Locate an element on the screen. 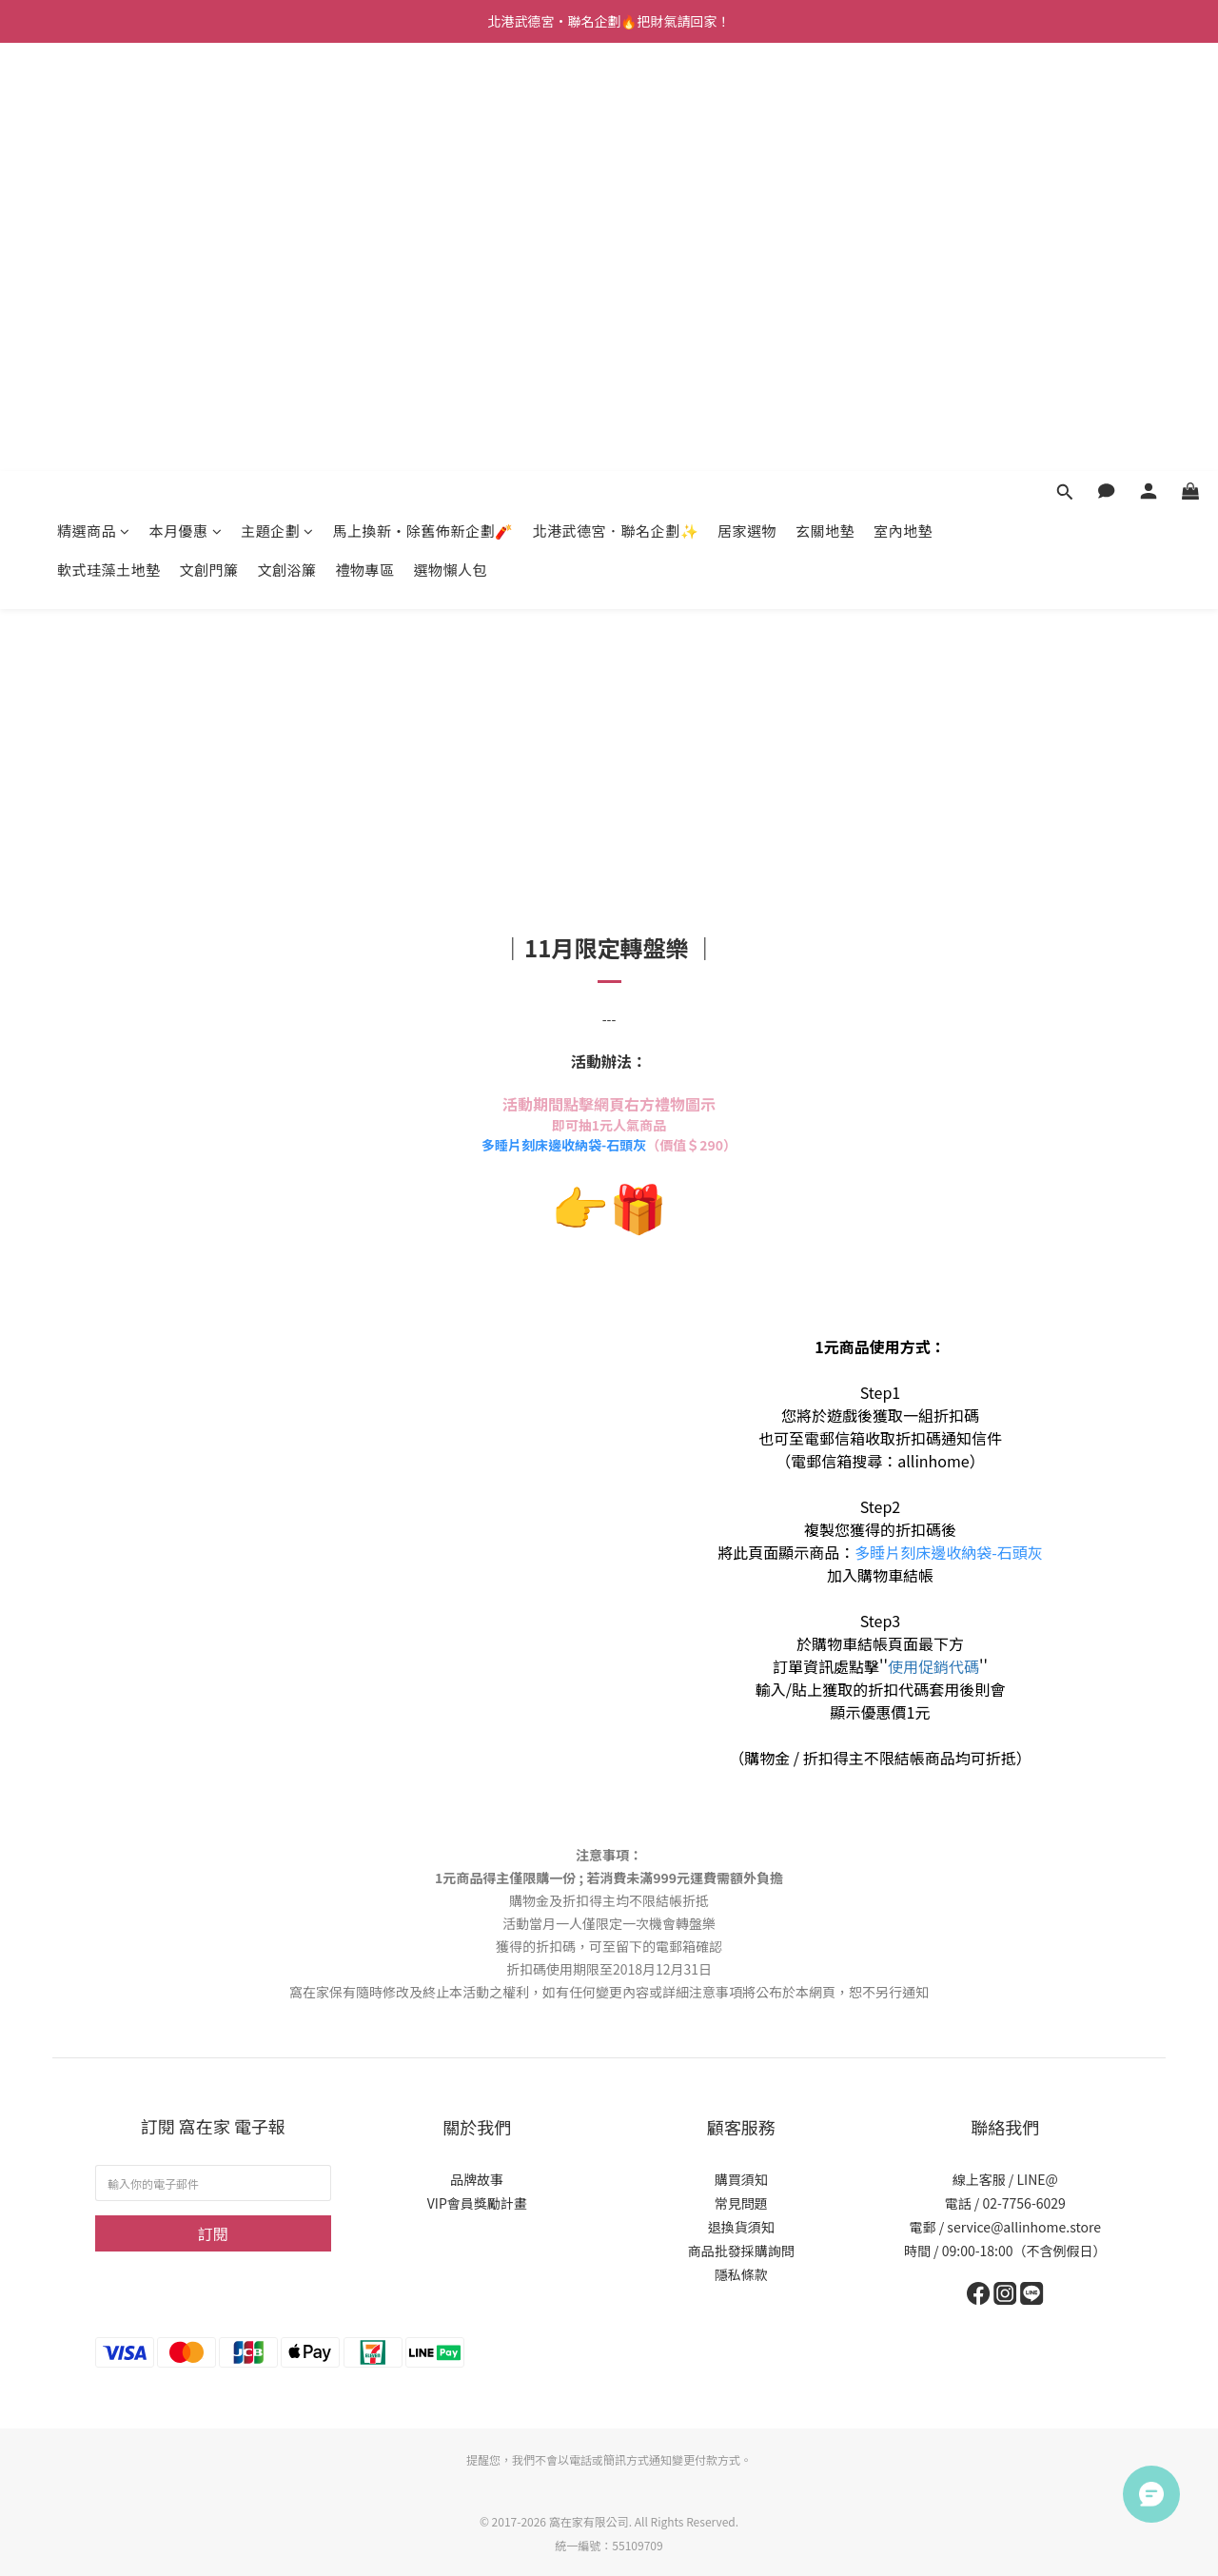  北港武德宮．聯名企劃✨ is located at coordinates (616, 102).